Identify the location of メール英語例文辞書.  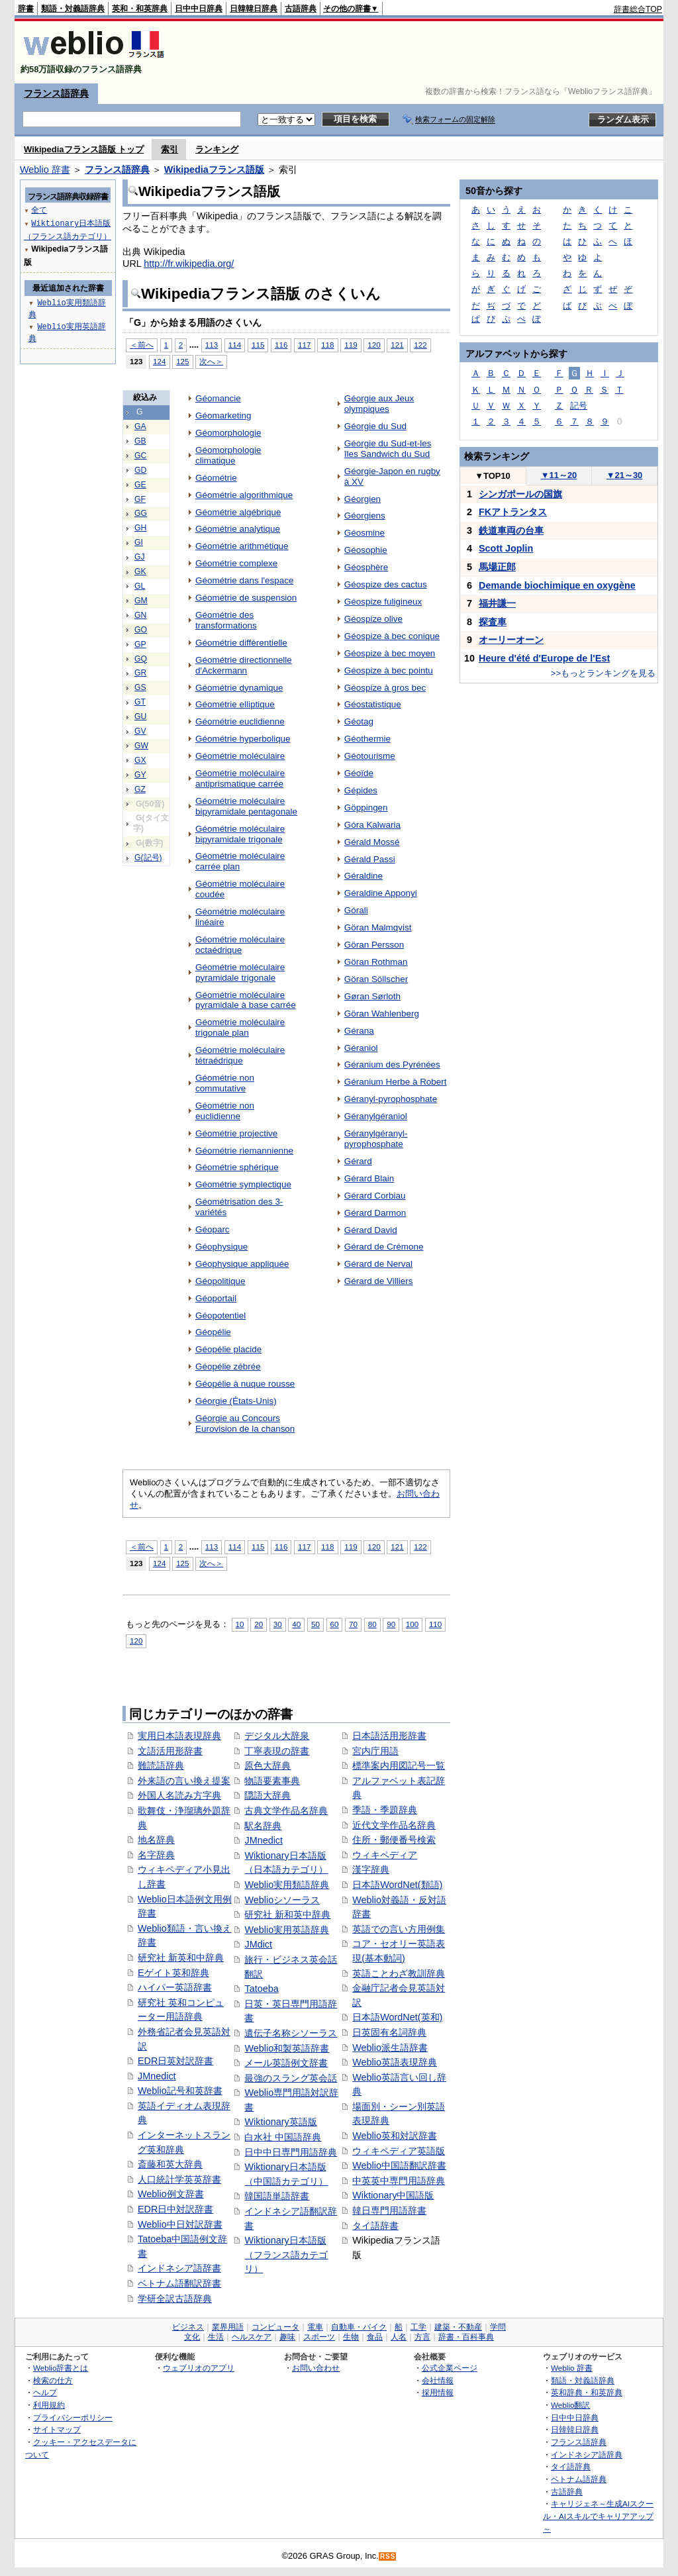
(286, 2062).